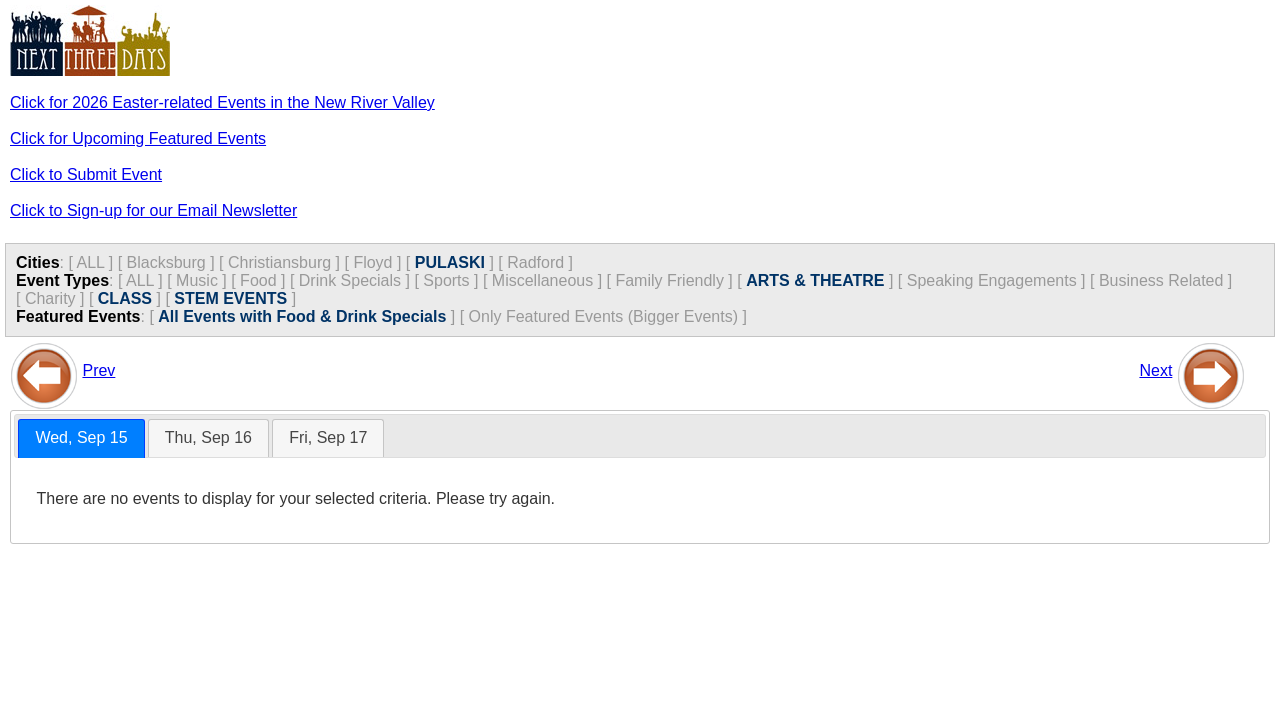  I want to click on Radford, so click(535, 262).